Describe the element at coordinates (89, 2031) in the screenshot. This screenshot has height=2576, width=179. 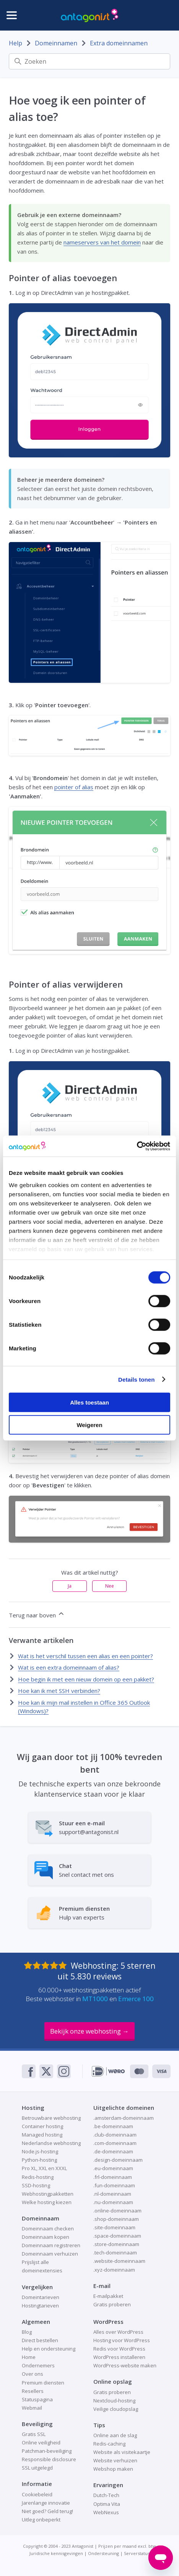
I see `Bekijk onze webhosting →` at that location.